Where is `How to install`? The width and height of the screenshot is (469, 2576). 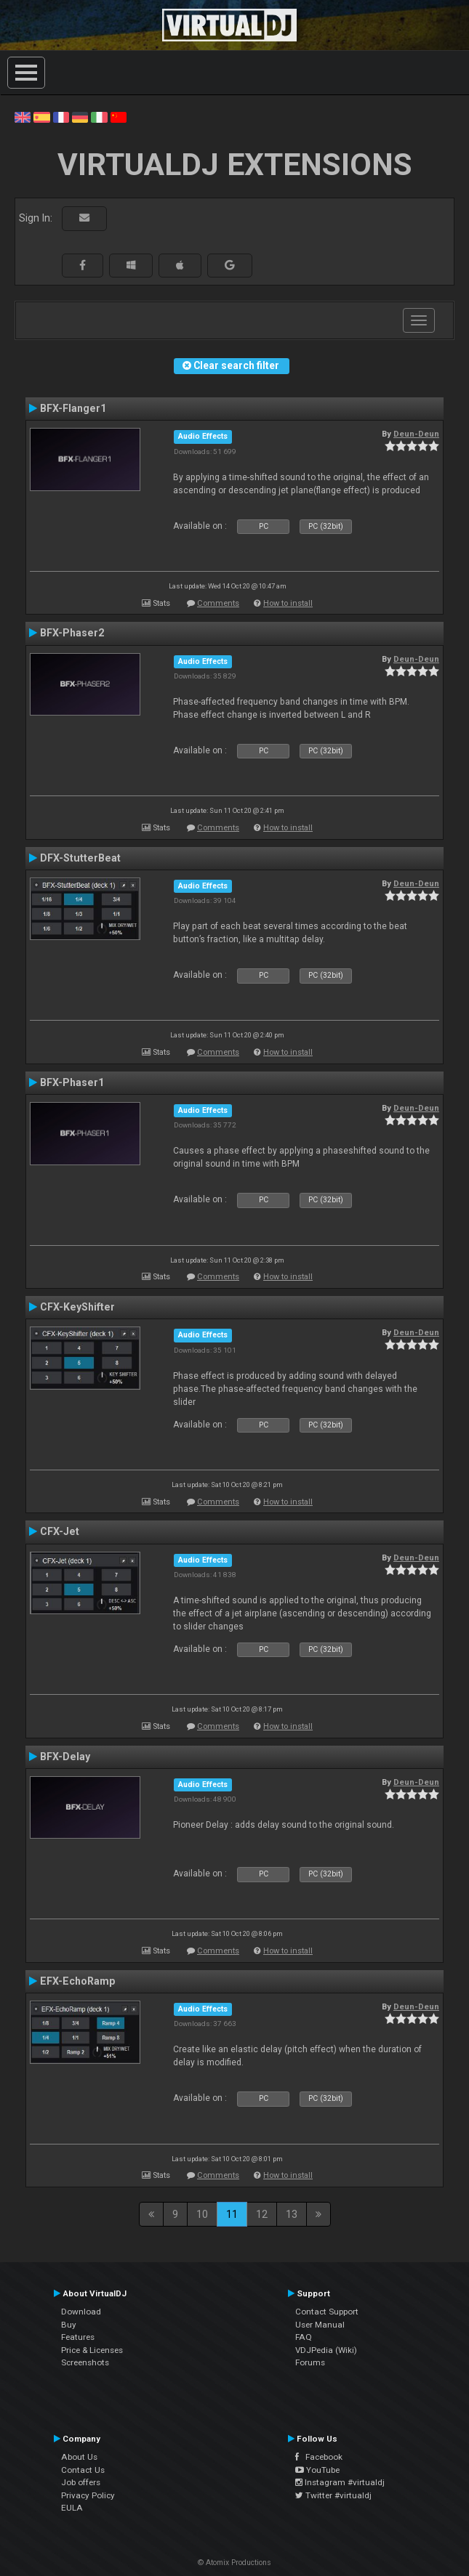 How to install is located at coordinates (288, 603).